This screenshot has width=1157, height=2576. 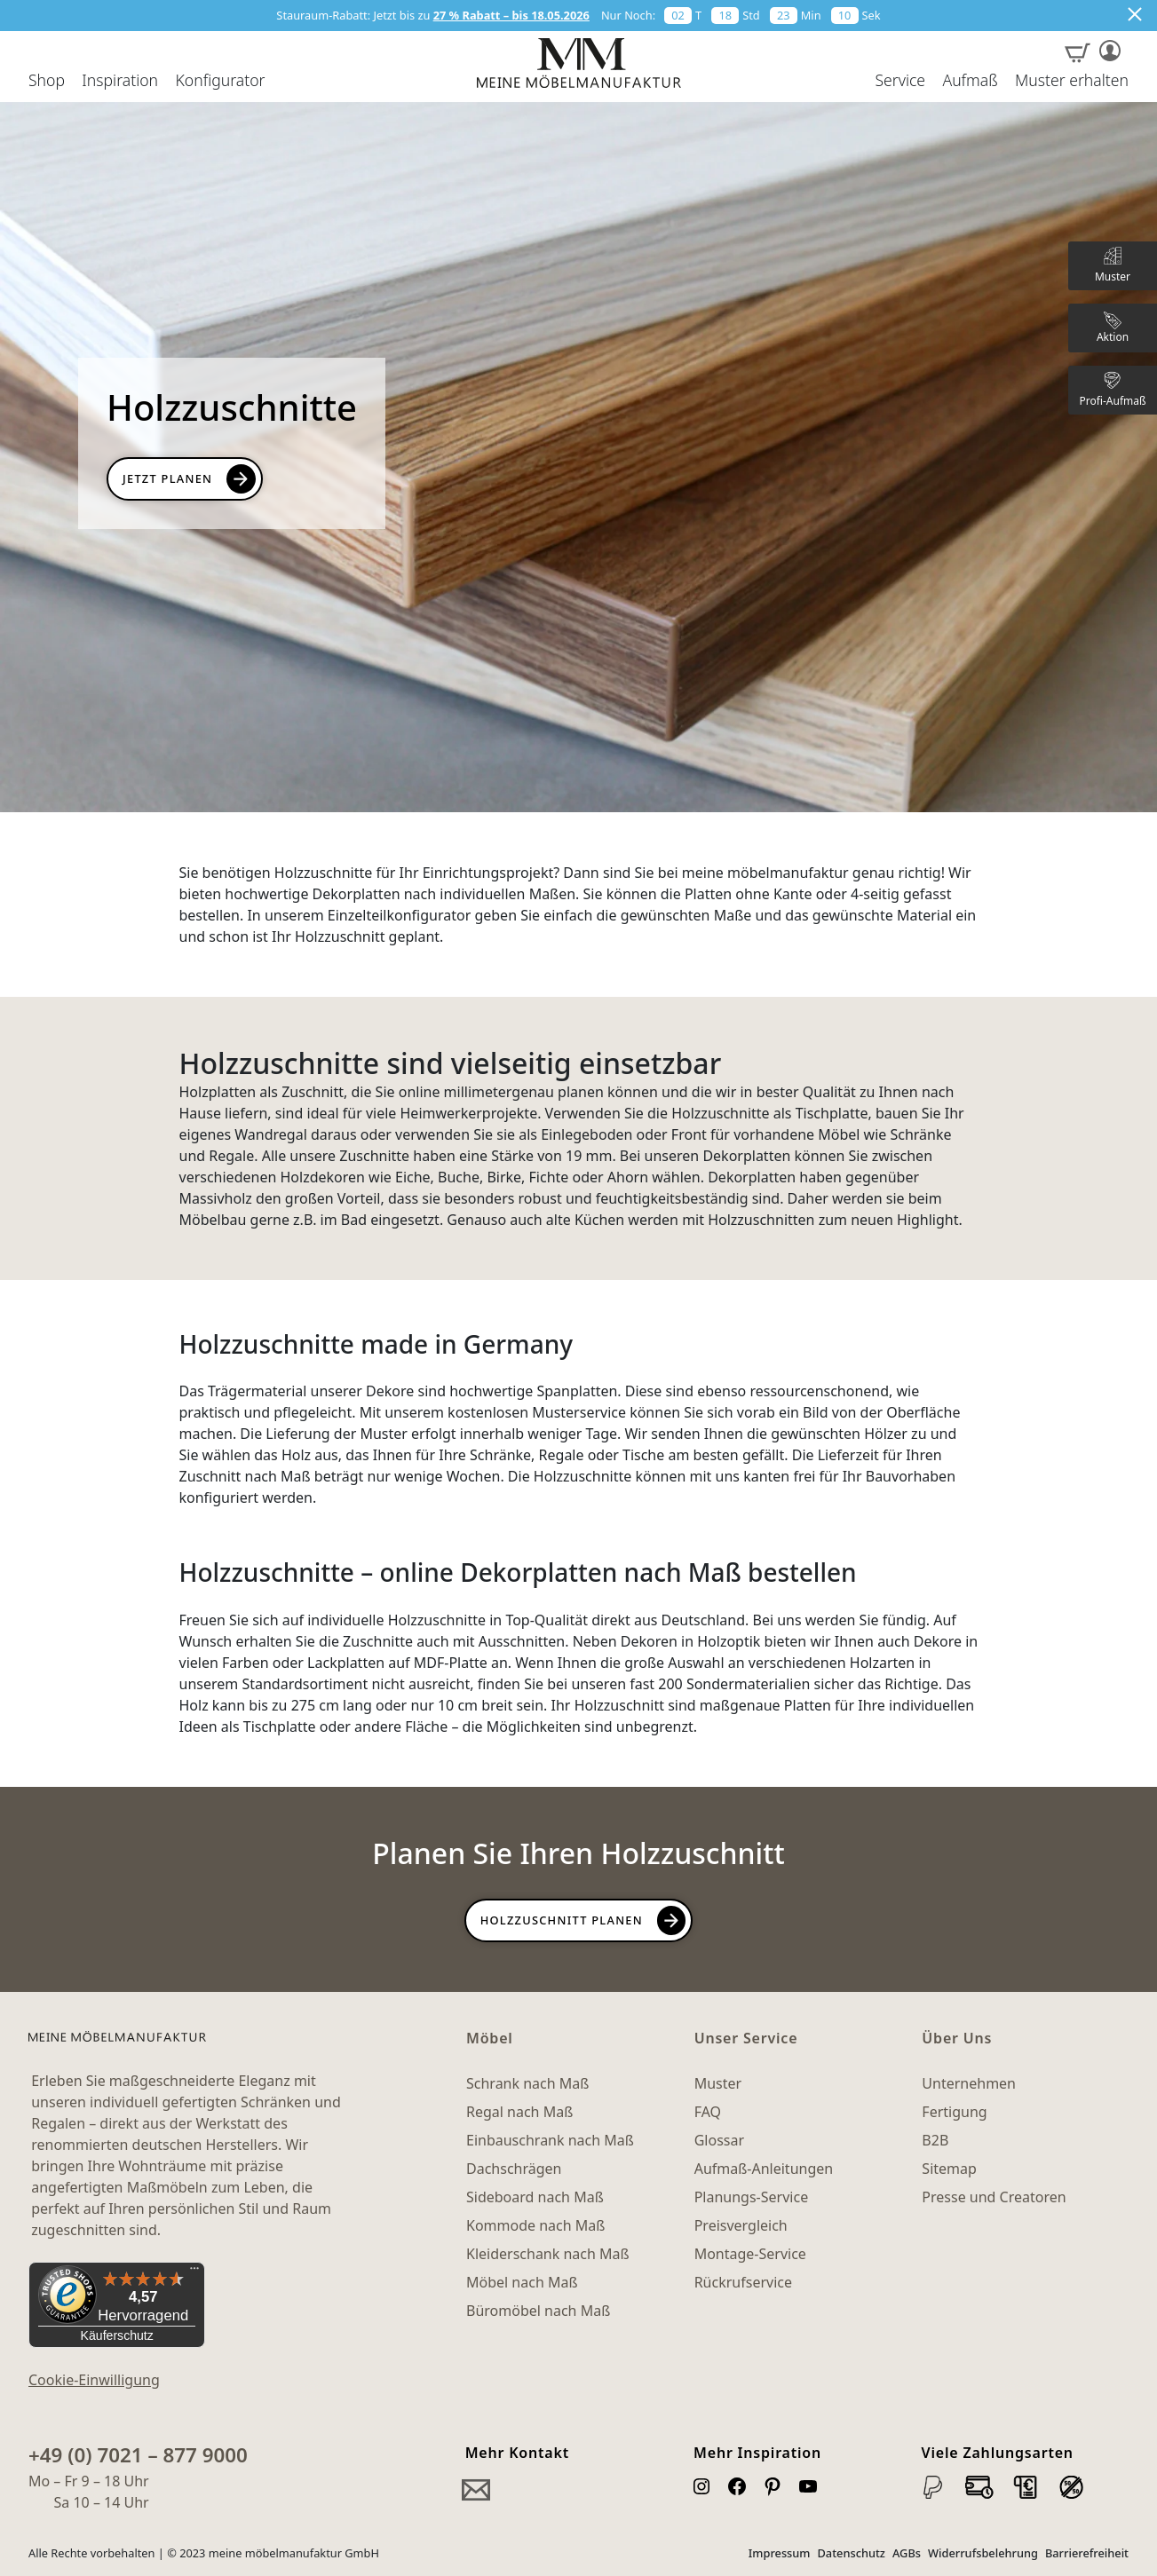 What do you see at coordinates (906, 2553) in the screenshot?
I see `AGBs` at bounding box center [906, 2553].